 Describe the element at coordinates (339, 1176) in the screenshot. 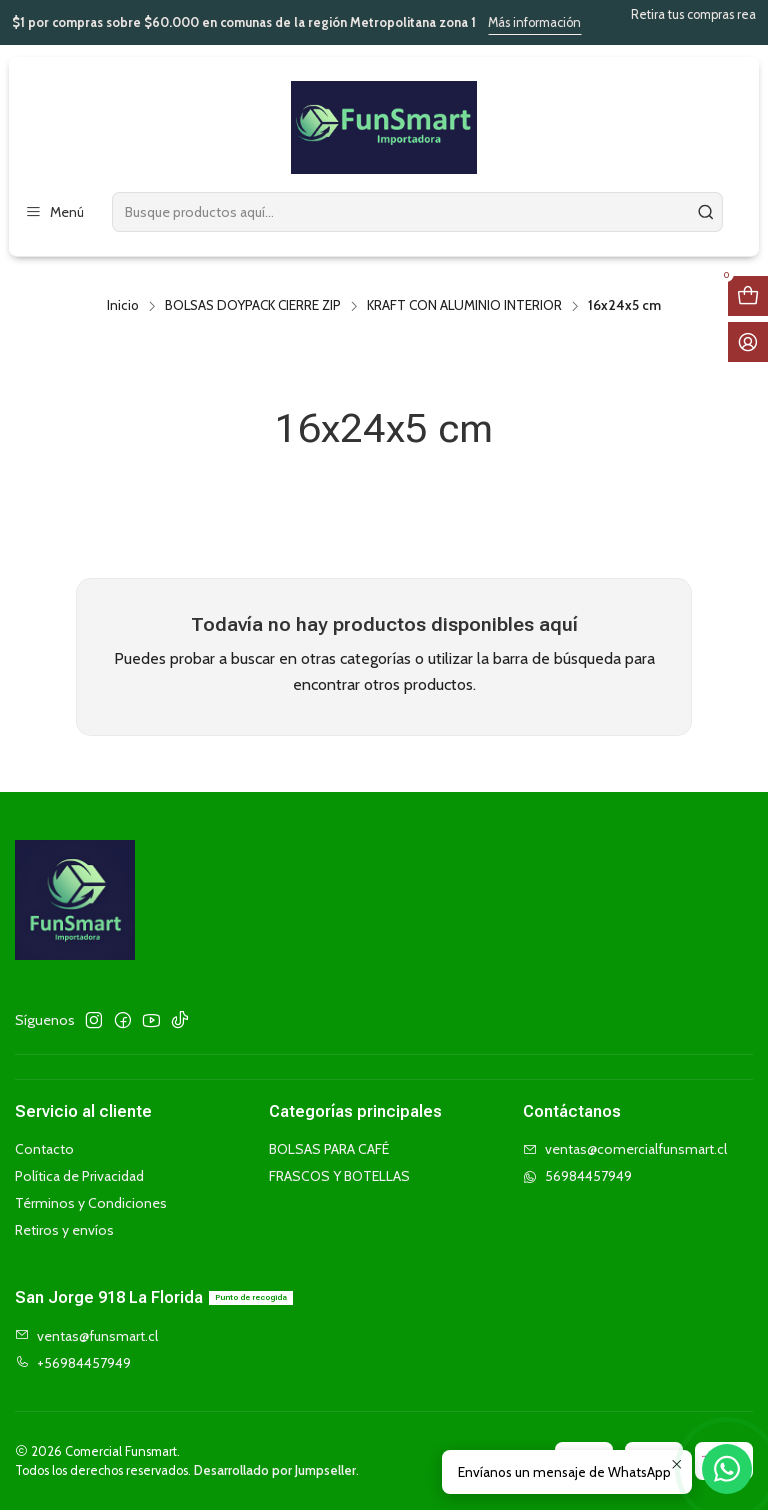

I see `FRASCOS Y BOTELLAS` at that location.